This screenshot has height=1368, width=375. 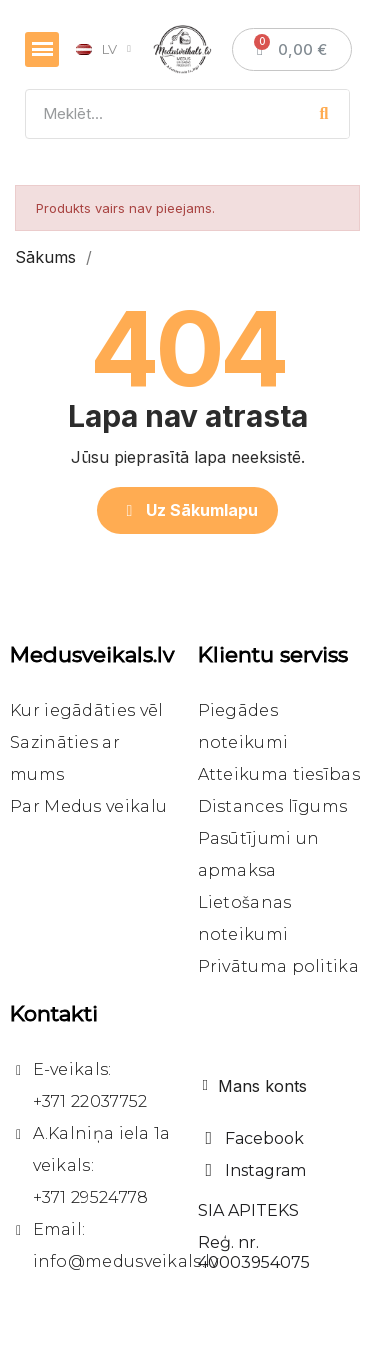 What do you see at coordinates (188, 510) in the screenshot?
I see `[button]` at bounding box center [188, 510].